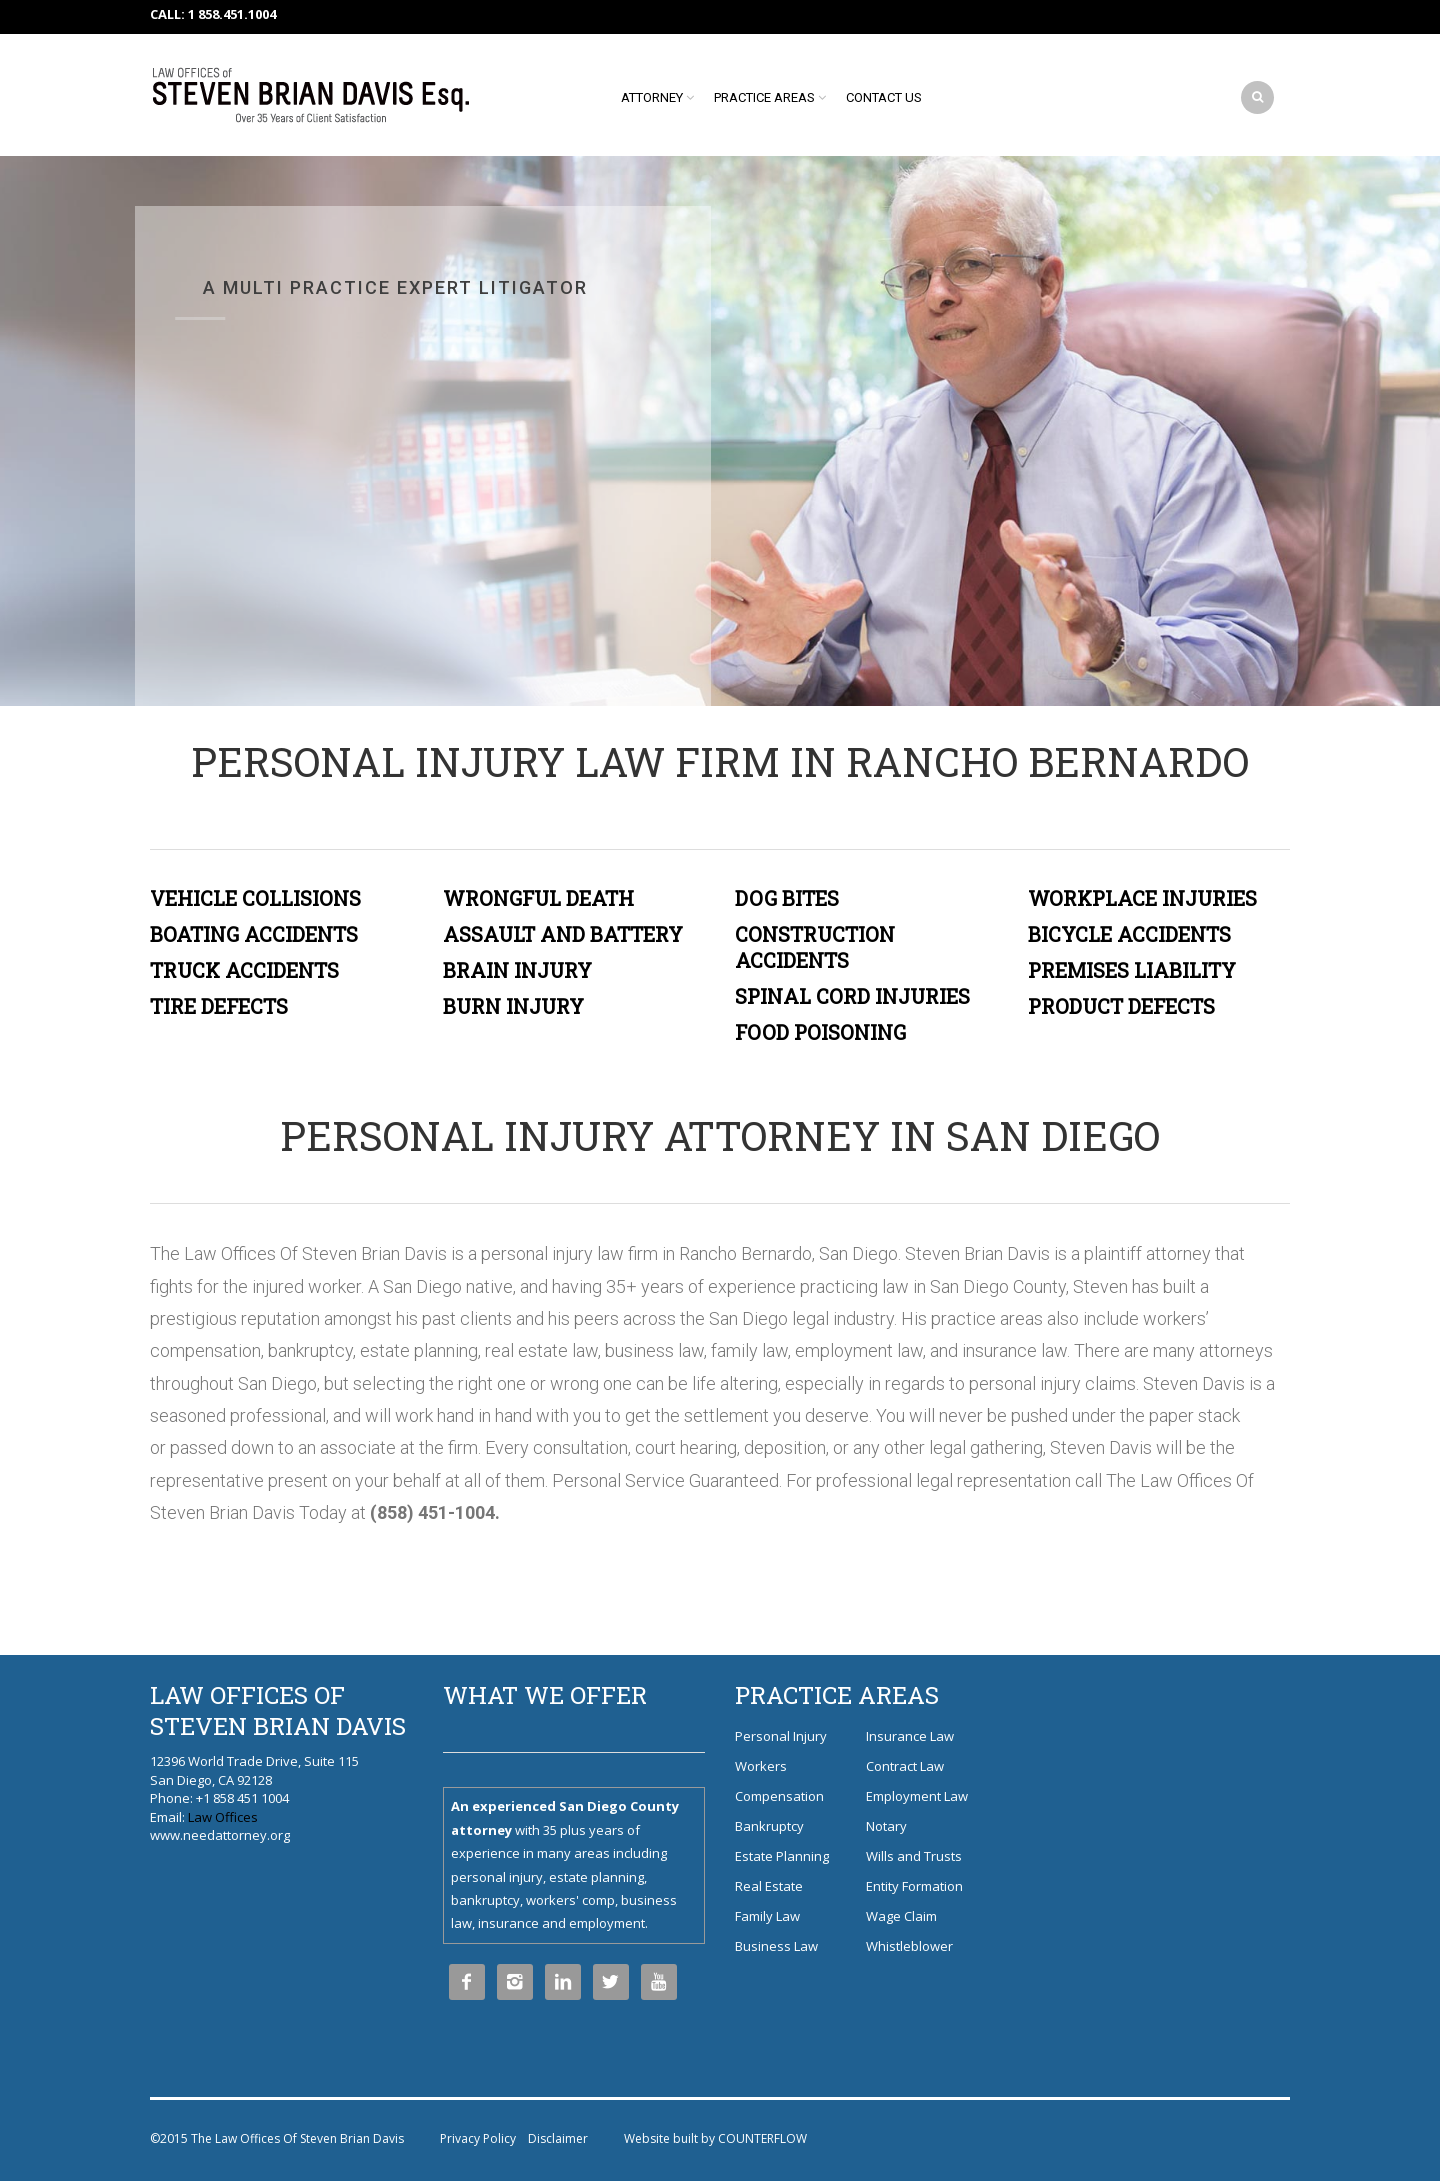 The width and height of the screenshot is (1440, 2181). Describe the element at coordinates (886, 1826) in the screenshot. I see `Notary` at that location.